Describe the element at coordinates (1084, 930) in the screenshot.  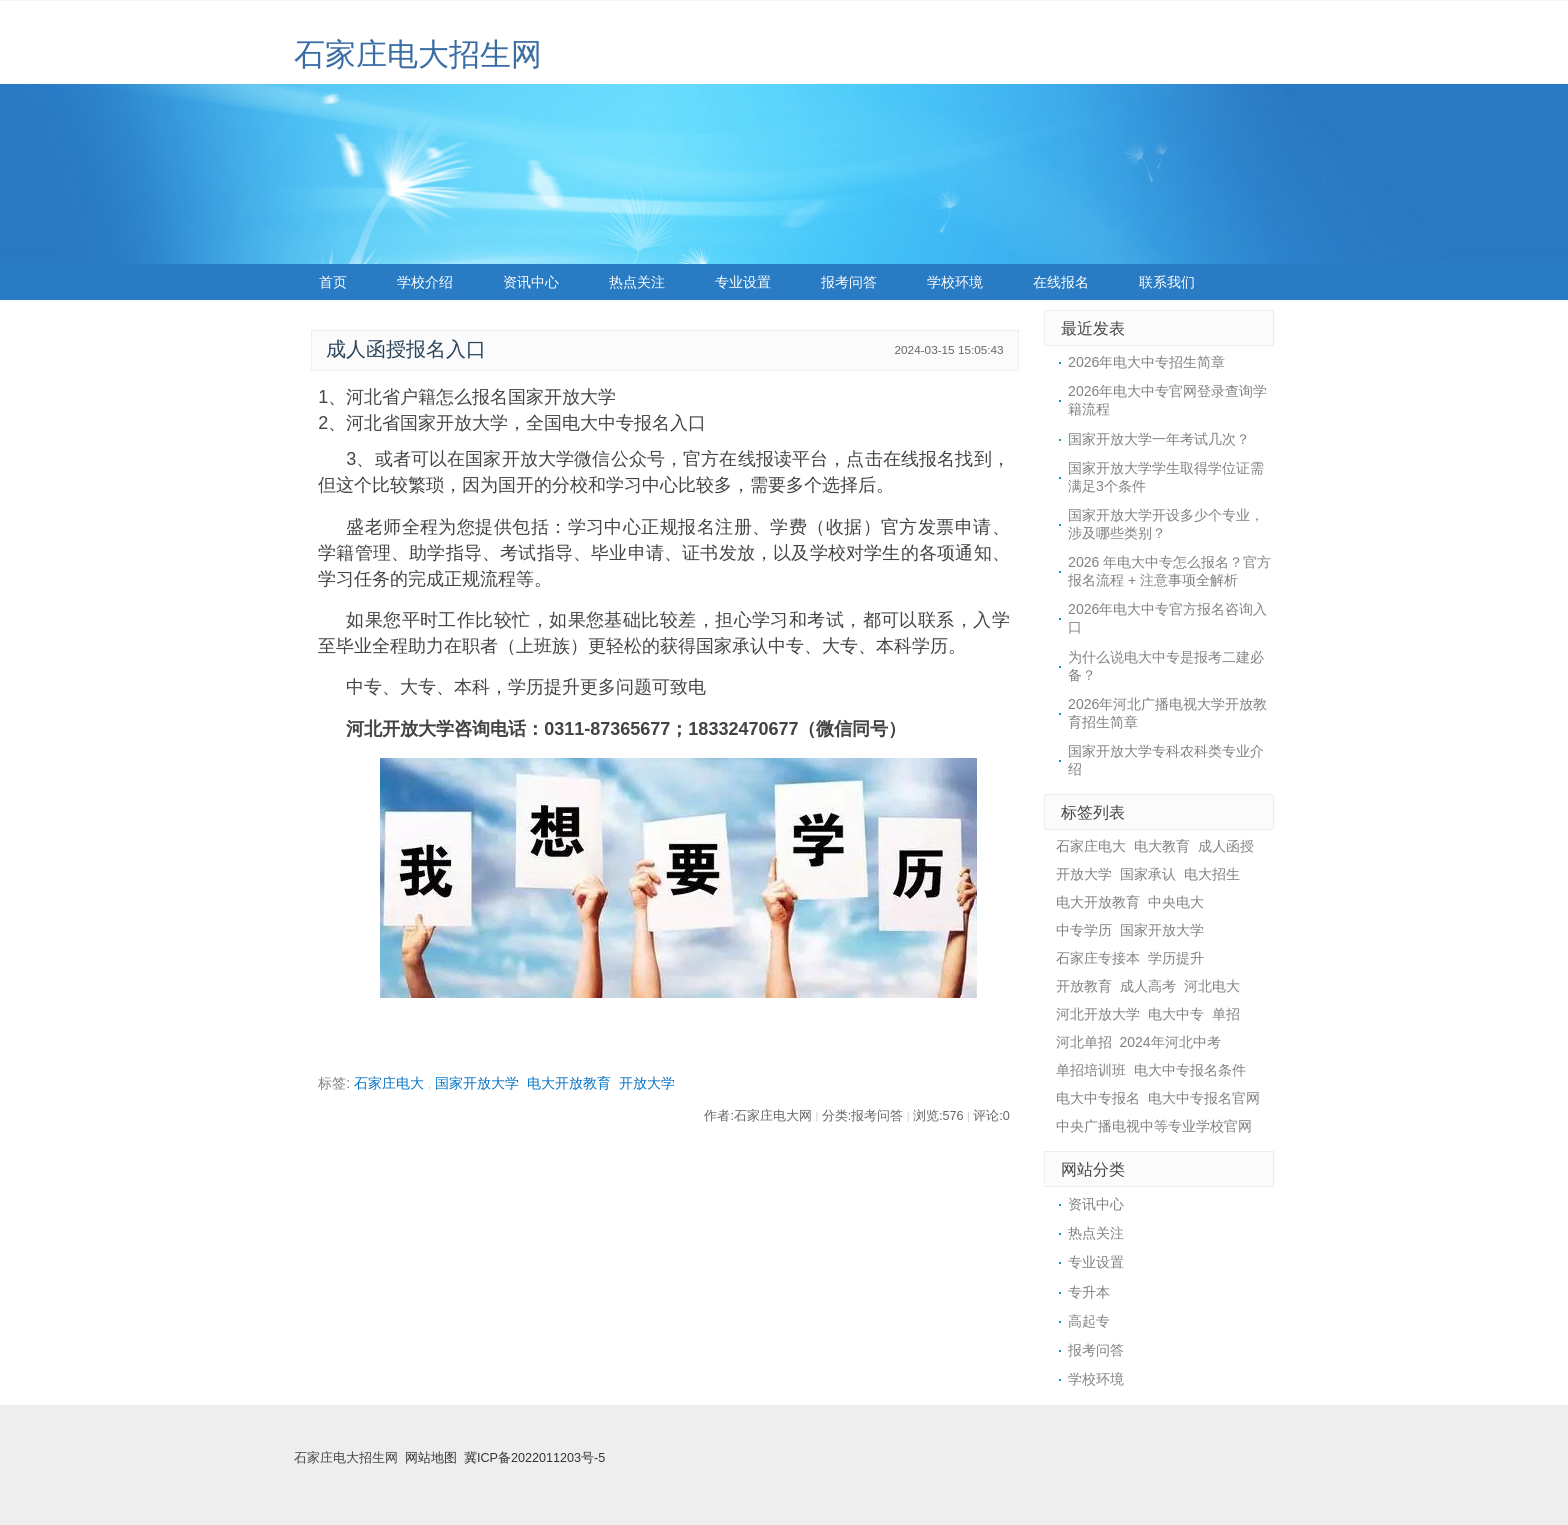
I see `中专学历` at that location.